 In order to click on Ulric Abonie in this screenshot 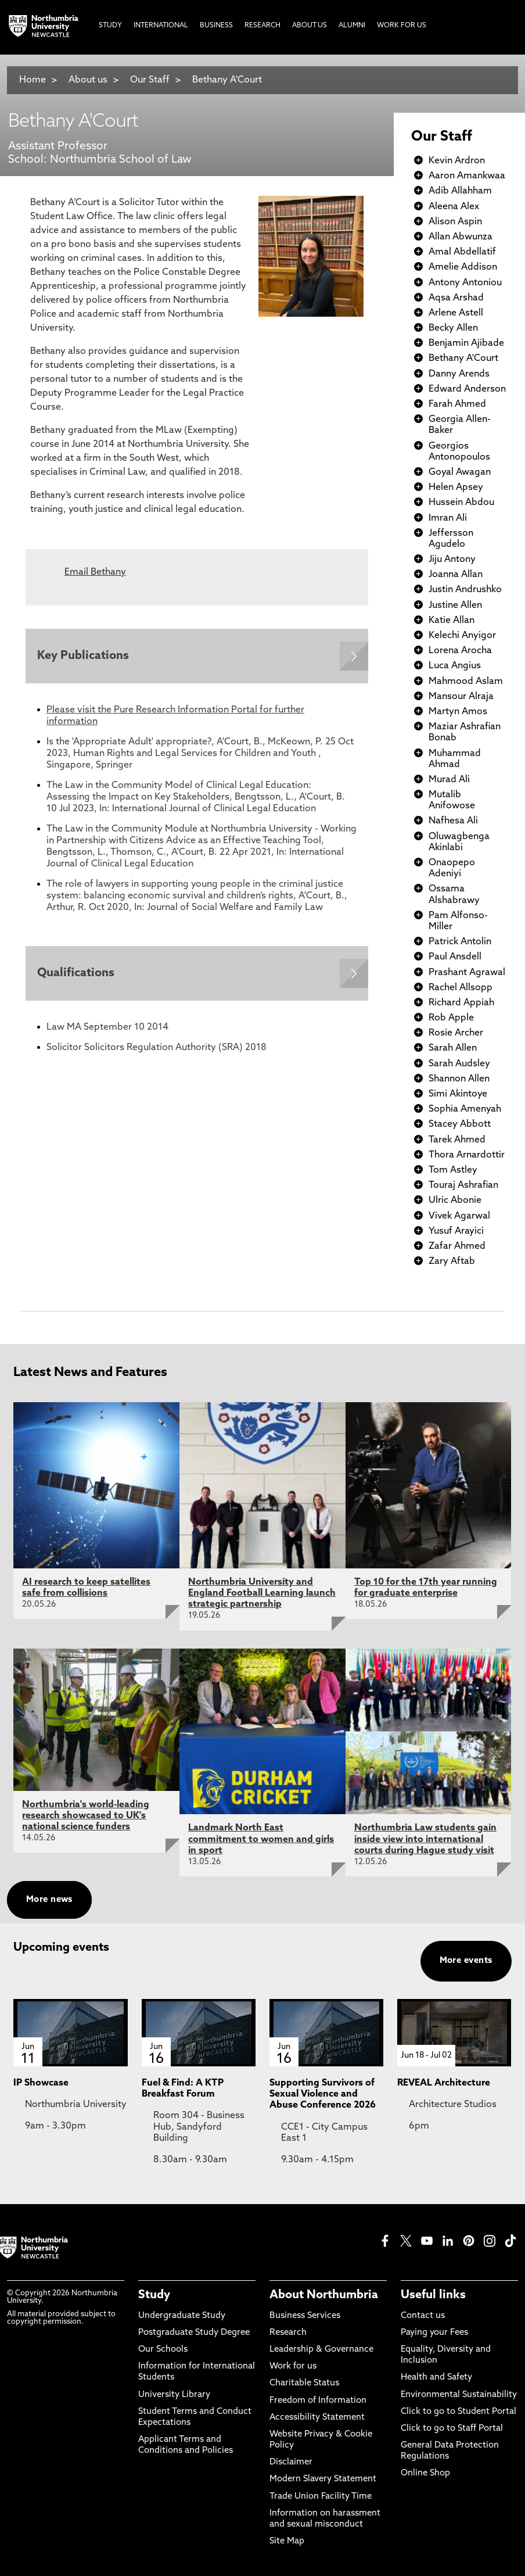, I will do `click(455, 1200)`.